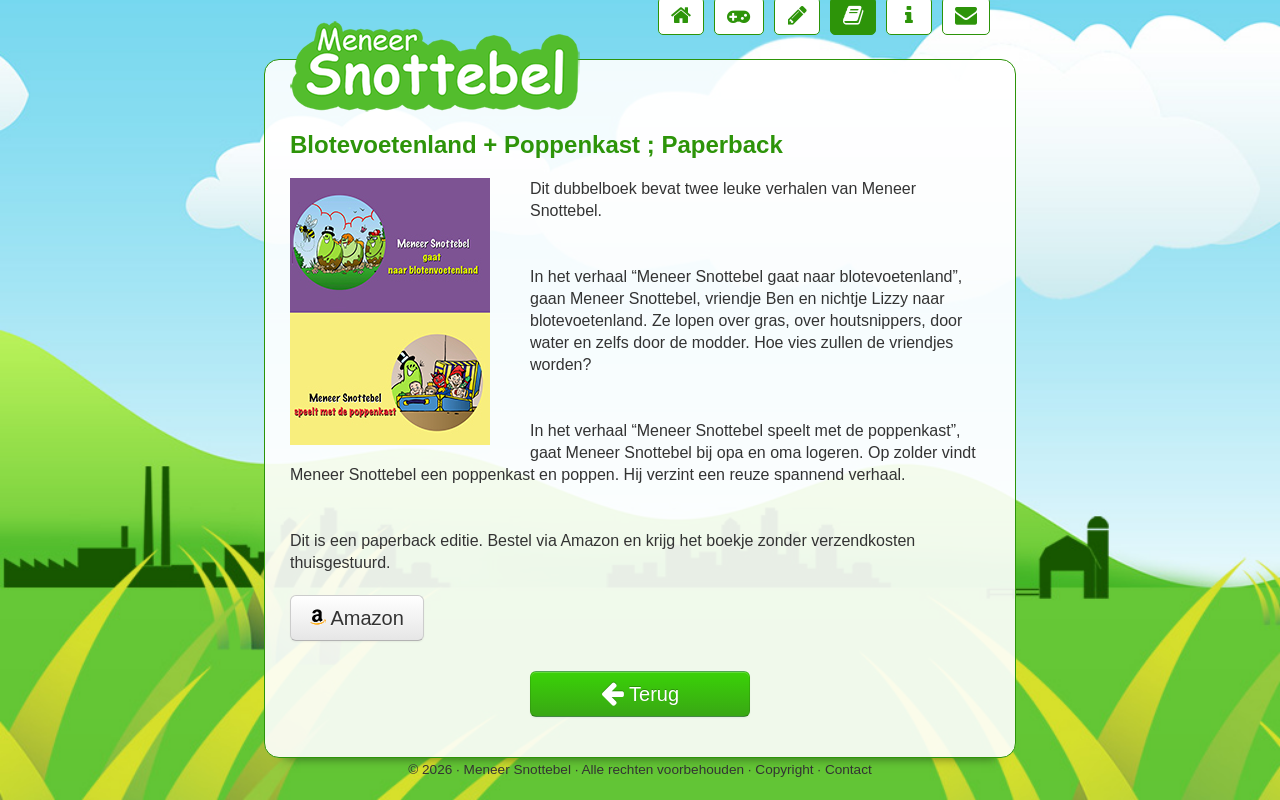 Image resolution: width=1280 pixels, height=800 pixels. Describe the element at coordinates (848, 769) in the screenshot. I see `Contact` at that location.